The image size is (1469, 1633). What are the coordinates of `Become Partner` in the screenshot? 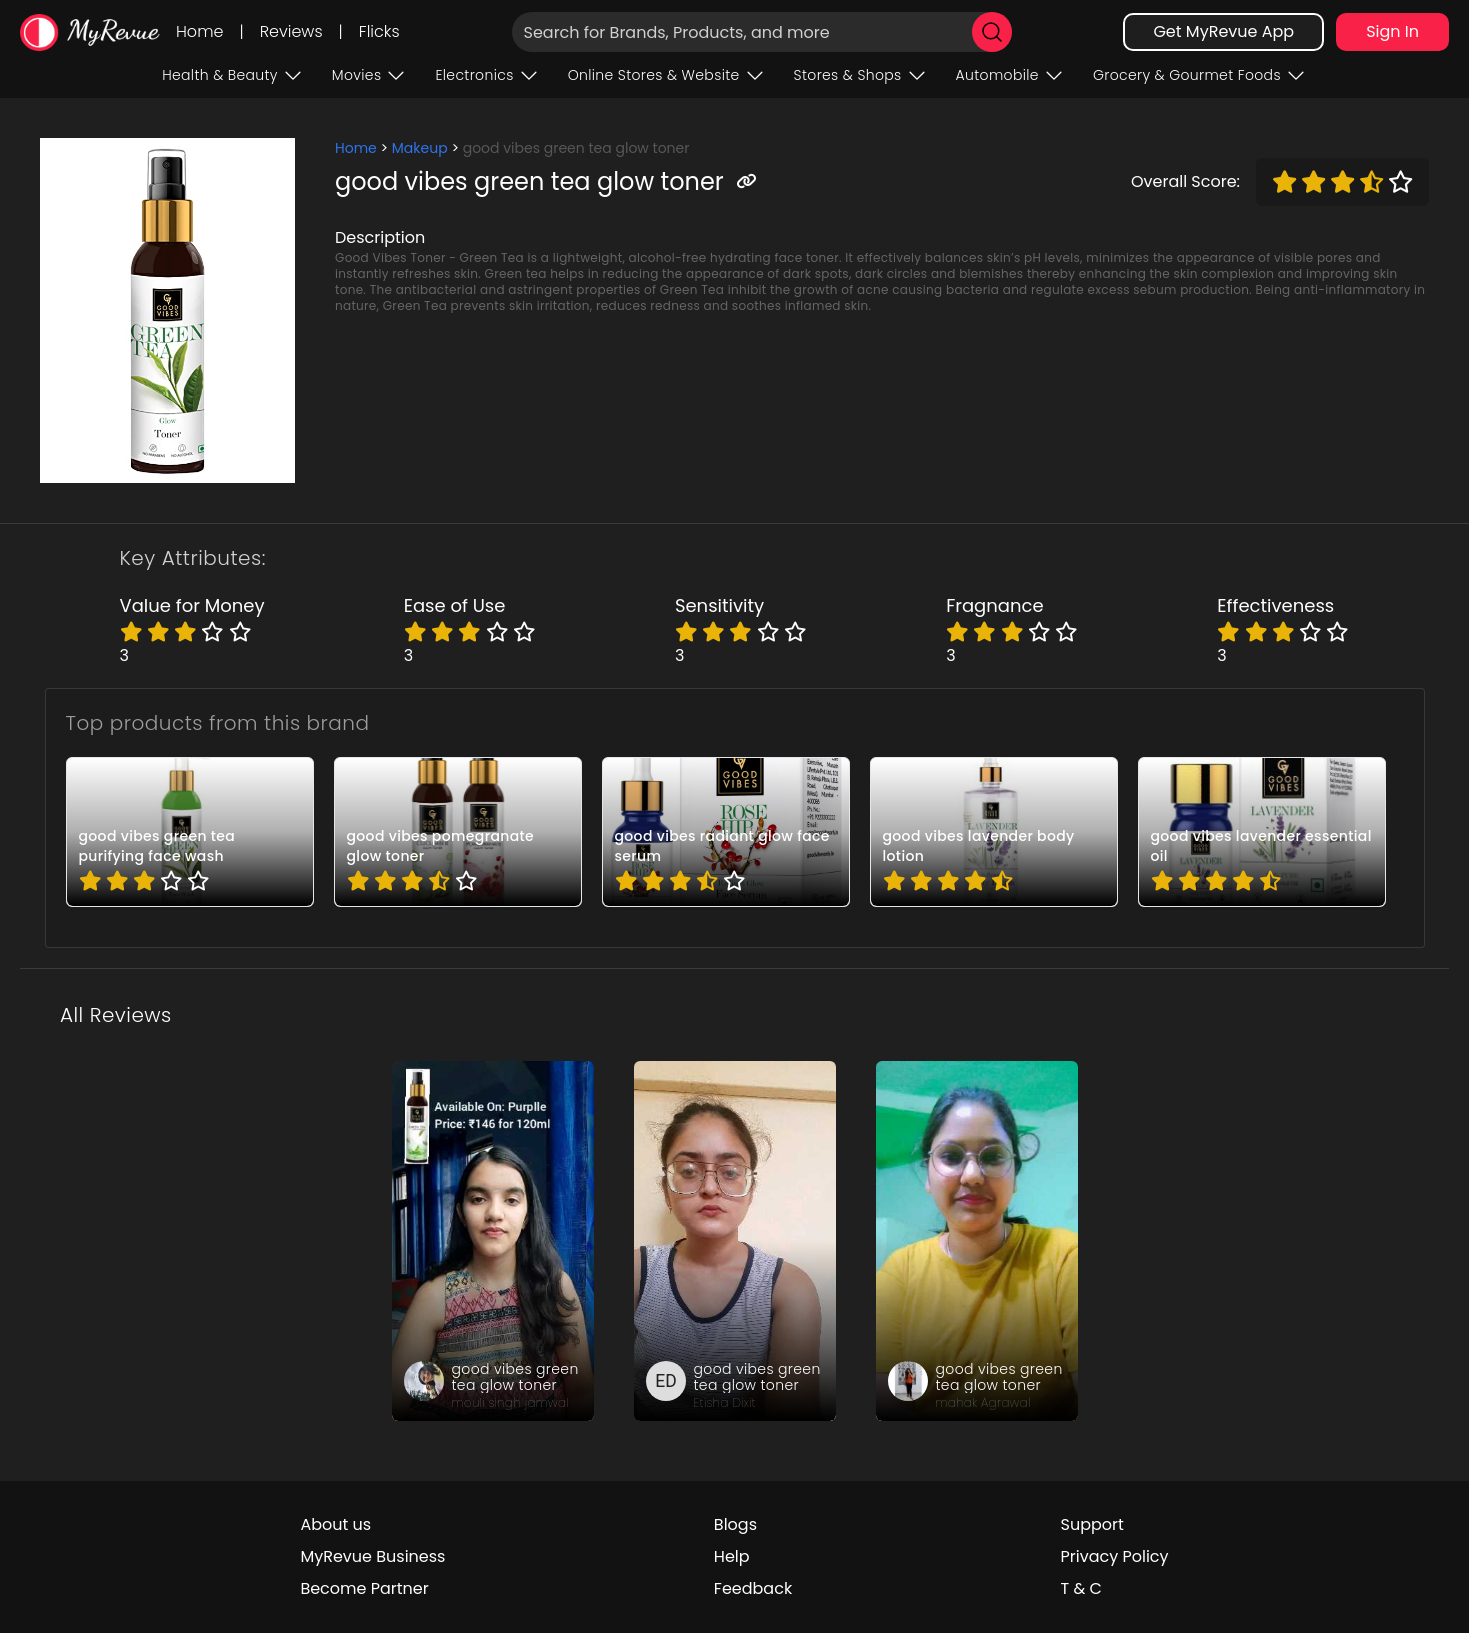 It's located at (364, 1588).